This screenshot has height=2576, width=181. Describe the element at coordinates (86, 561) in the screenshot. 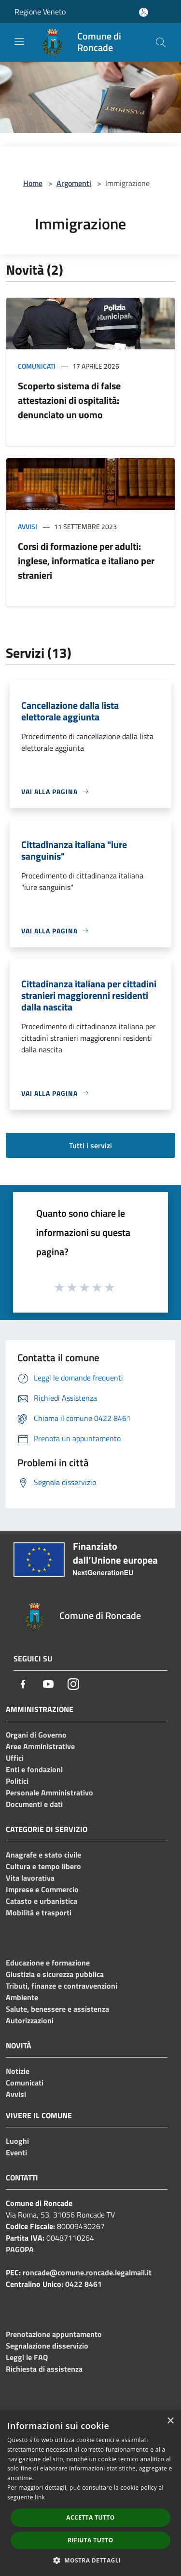

I see `Corsi di formazione per adulti: inglese, informatica e italiano per stranieri` at that location.